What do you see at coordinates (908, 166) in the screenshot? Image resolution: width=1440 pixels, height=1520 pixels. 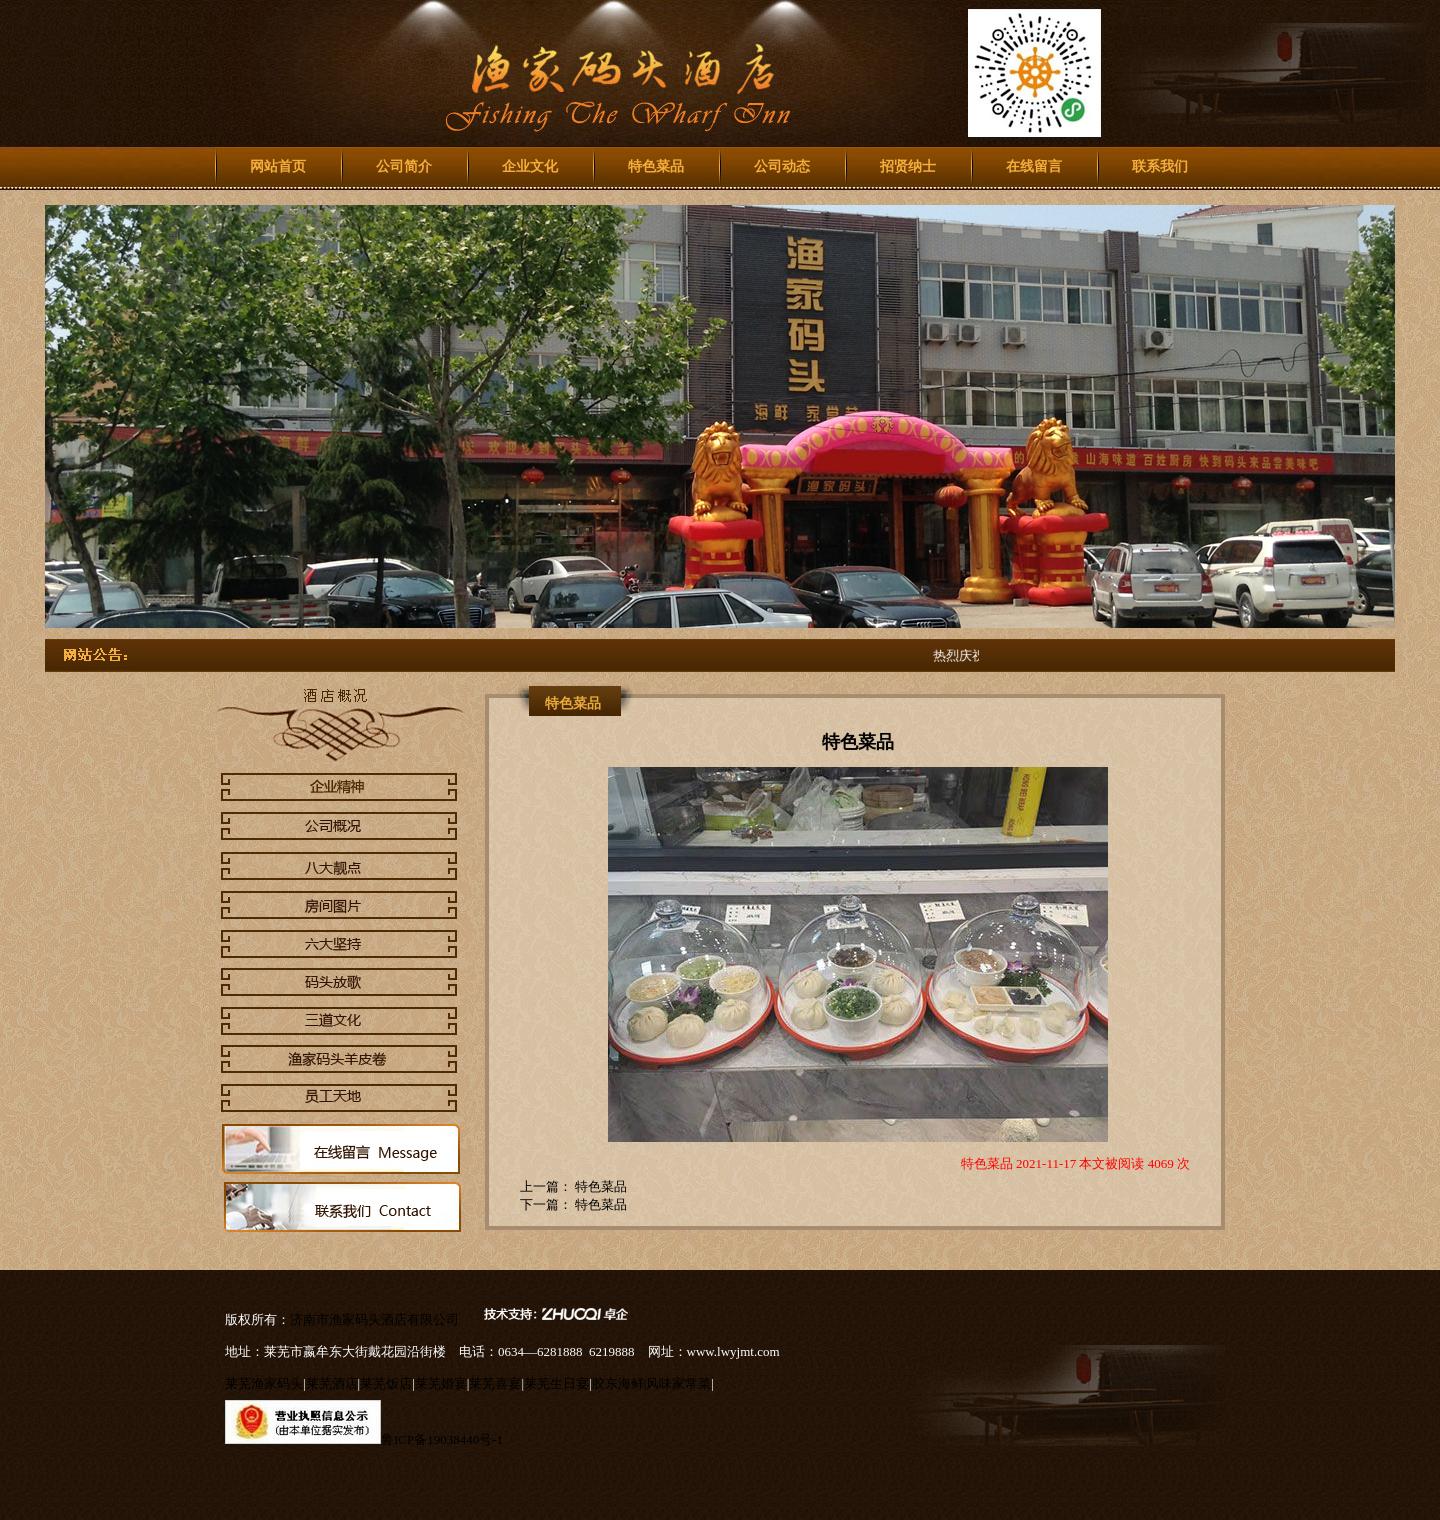 I see `招贤纳士` at bounding box center [908, 166].